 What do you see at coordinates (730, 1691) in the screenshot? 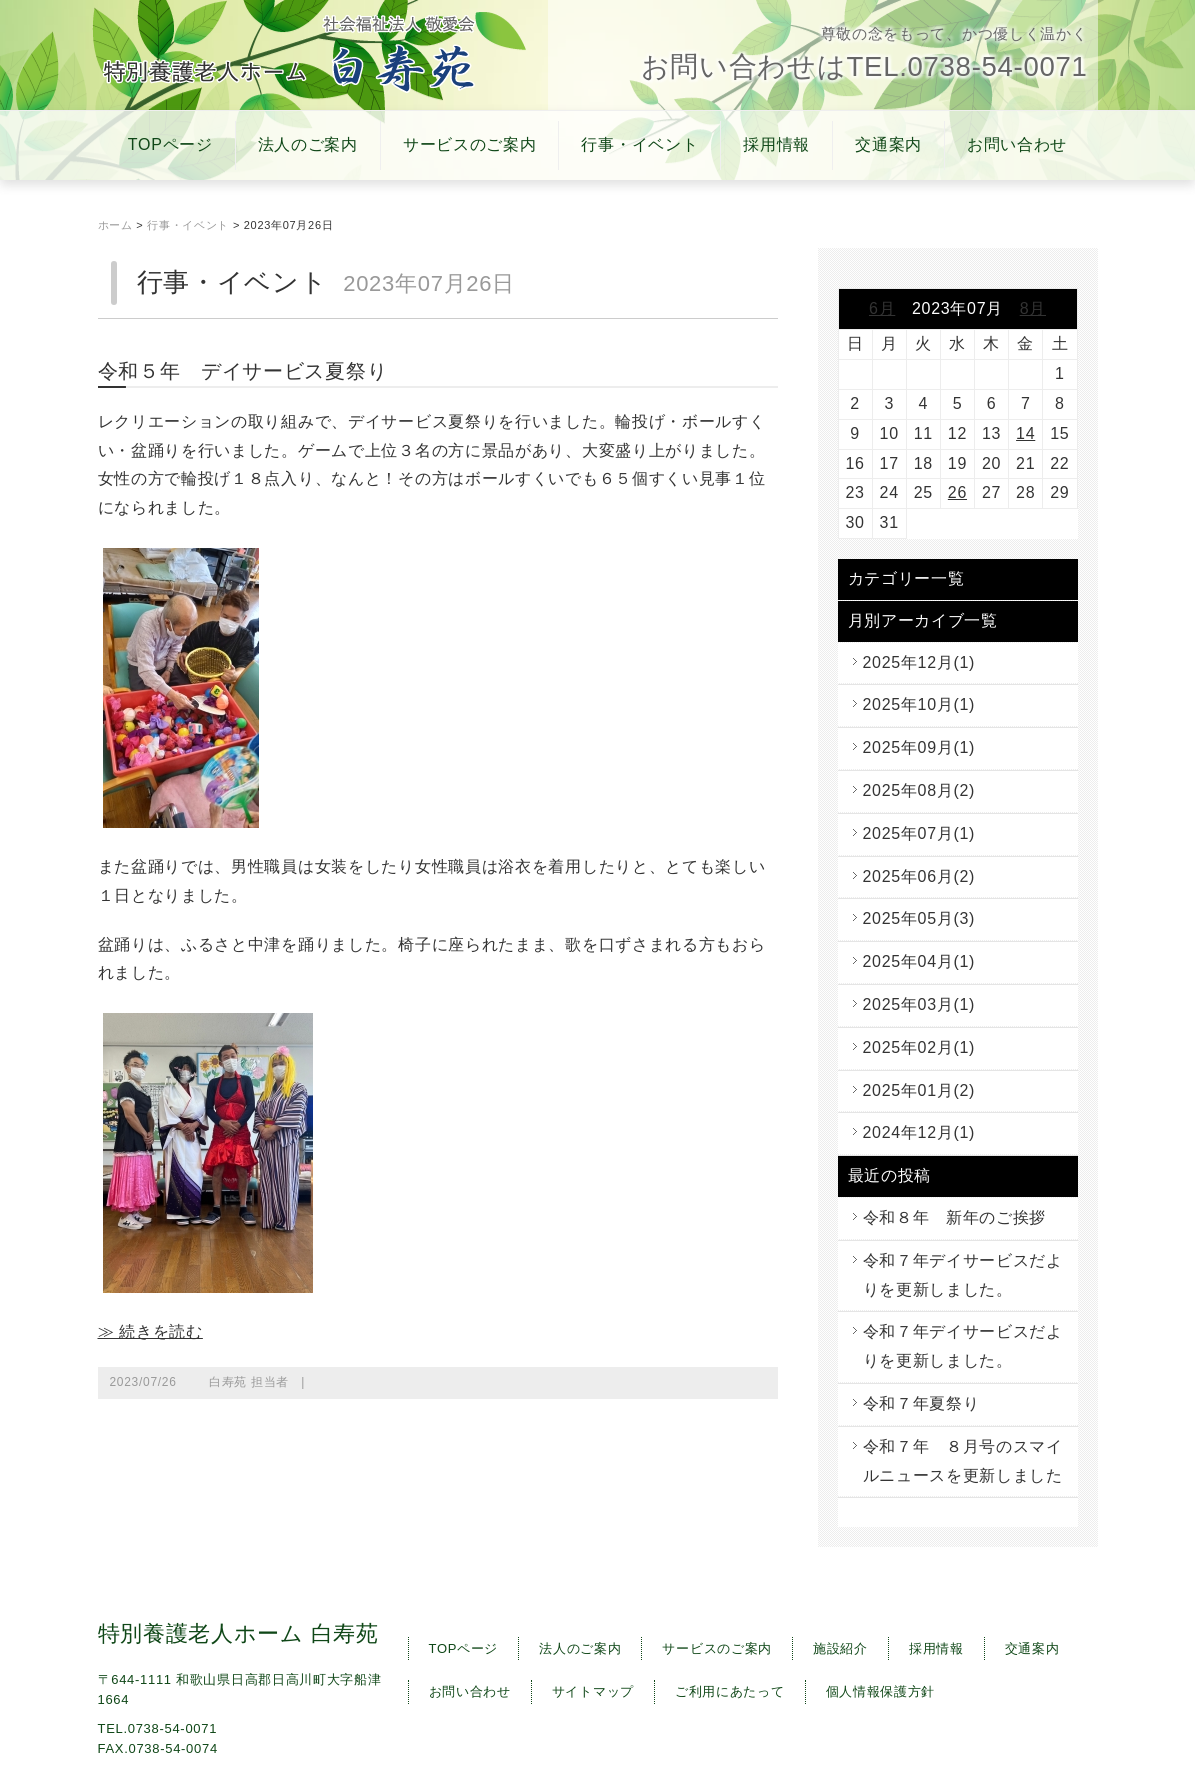
I see `ご利用にあたって` at bounding box center [730, 1691].